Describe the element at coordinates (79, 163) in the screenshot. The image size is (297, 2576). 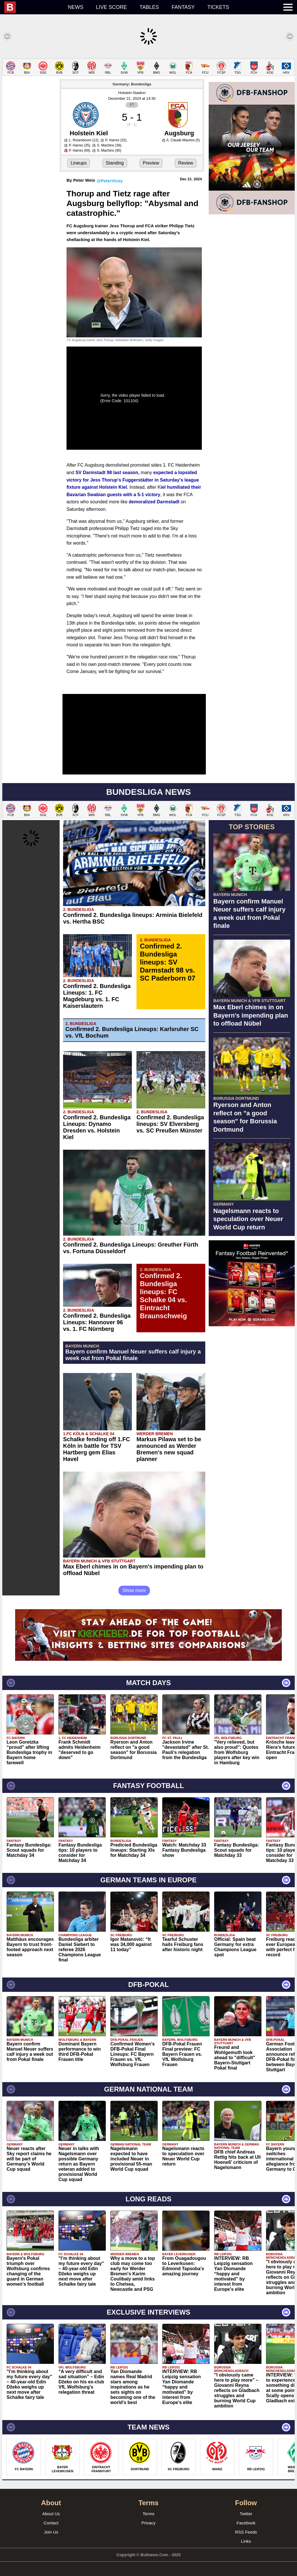
I see `Lineups` at that location.